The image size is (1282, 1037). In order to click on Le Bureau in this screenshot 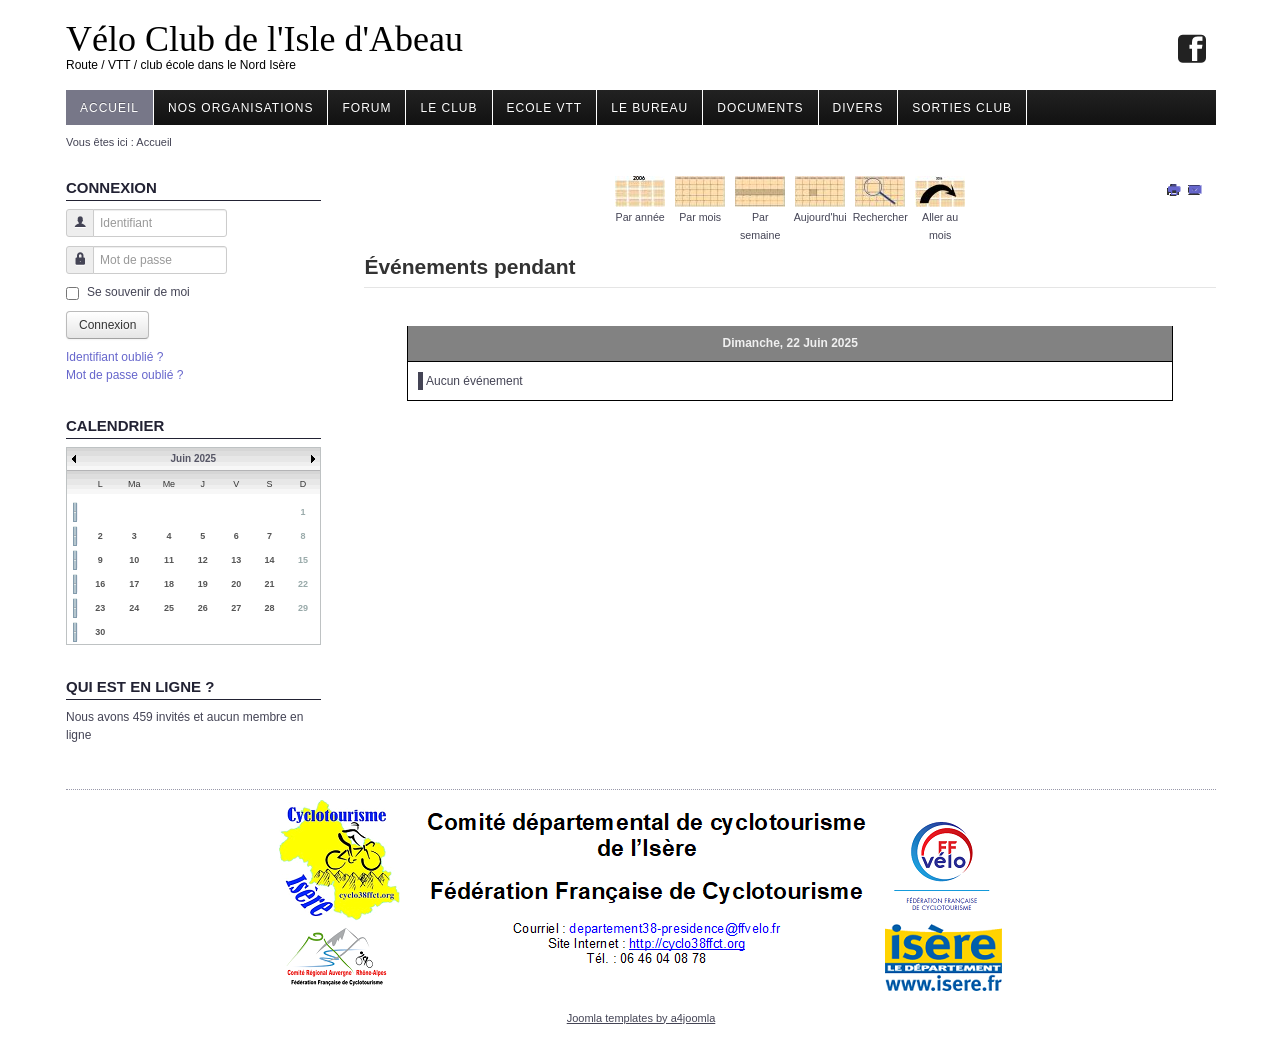, I will do `click(649, 108)`.